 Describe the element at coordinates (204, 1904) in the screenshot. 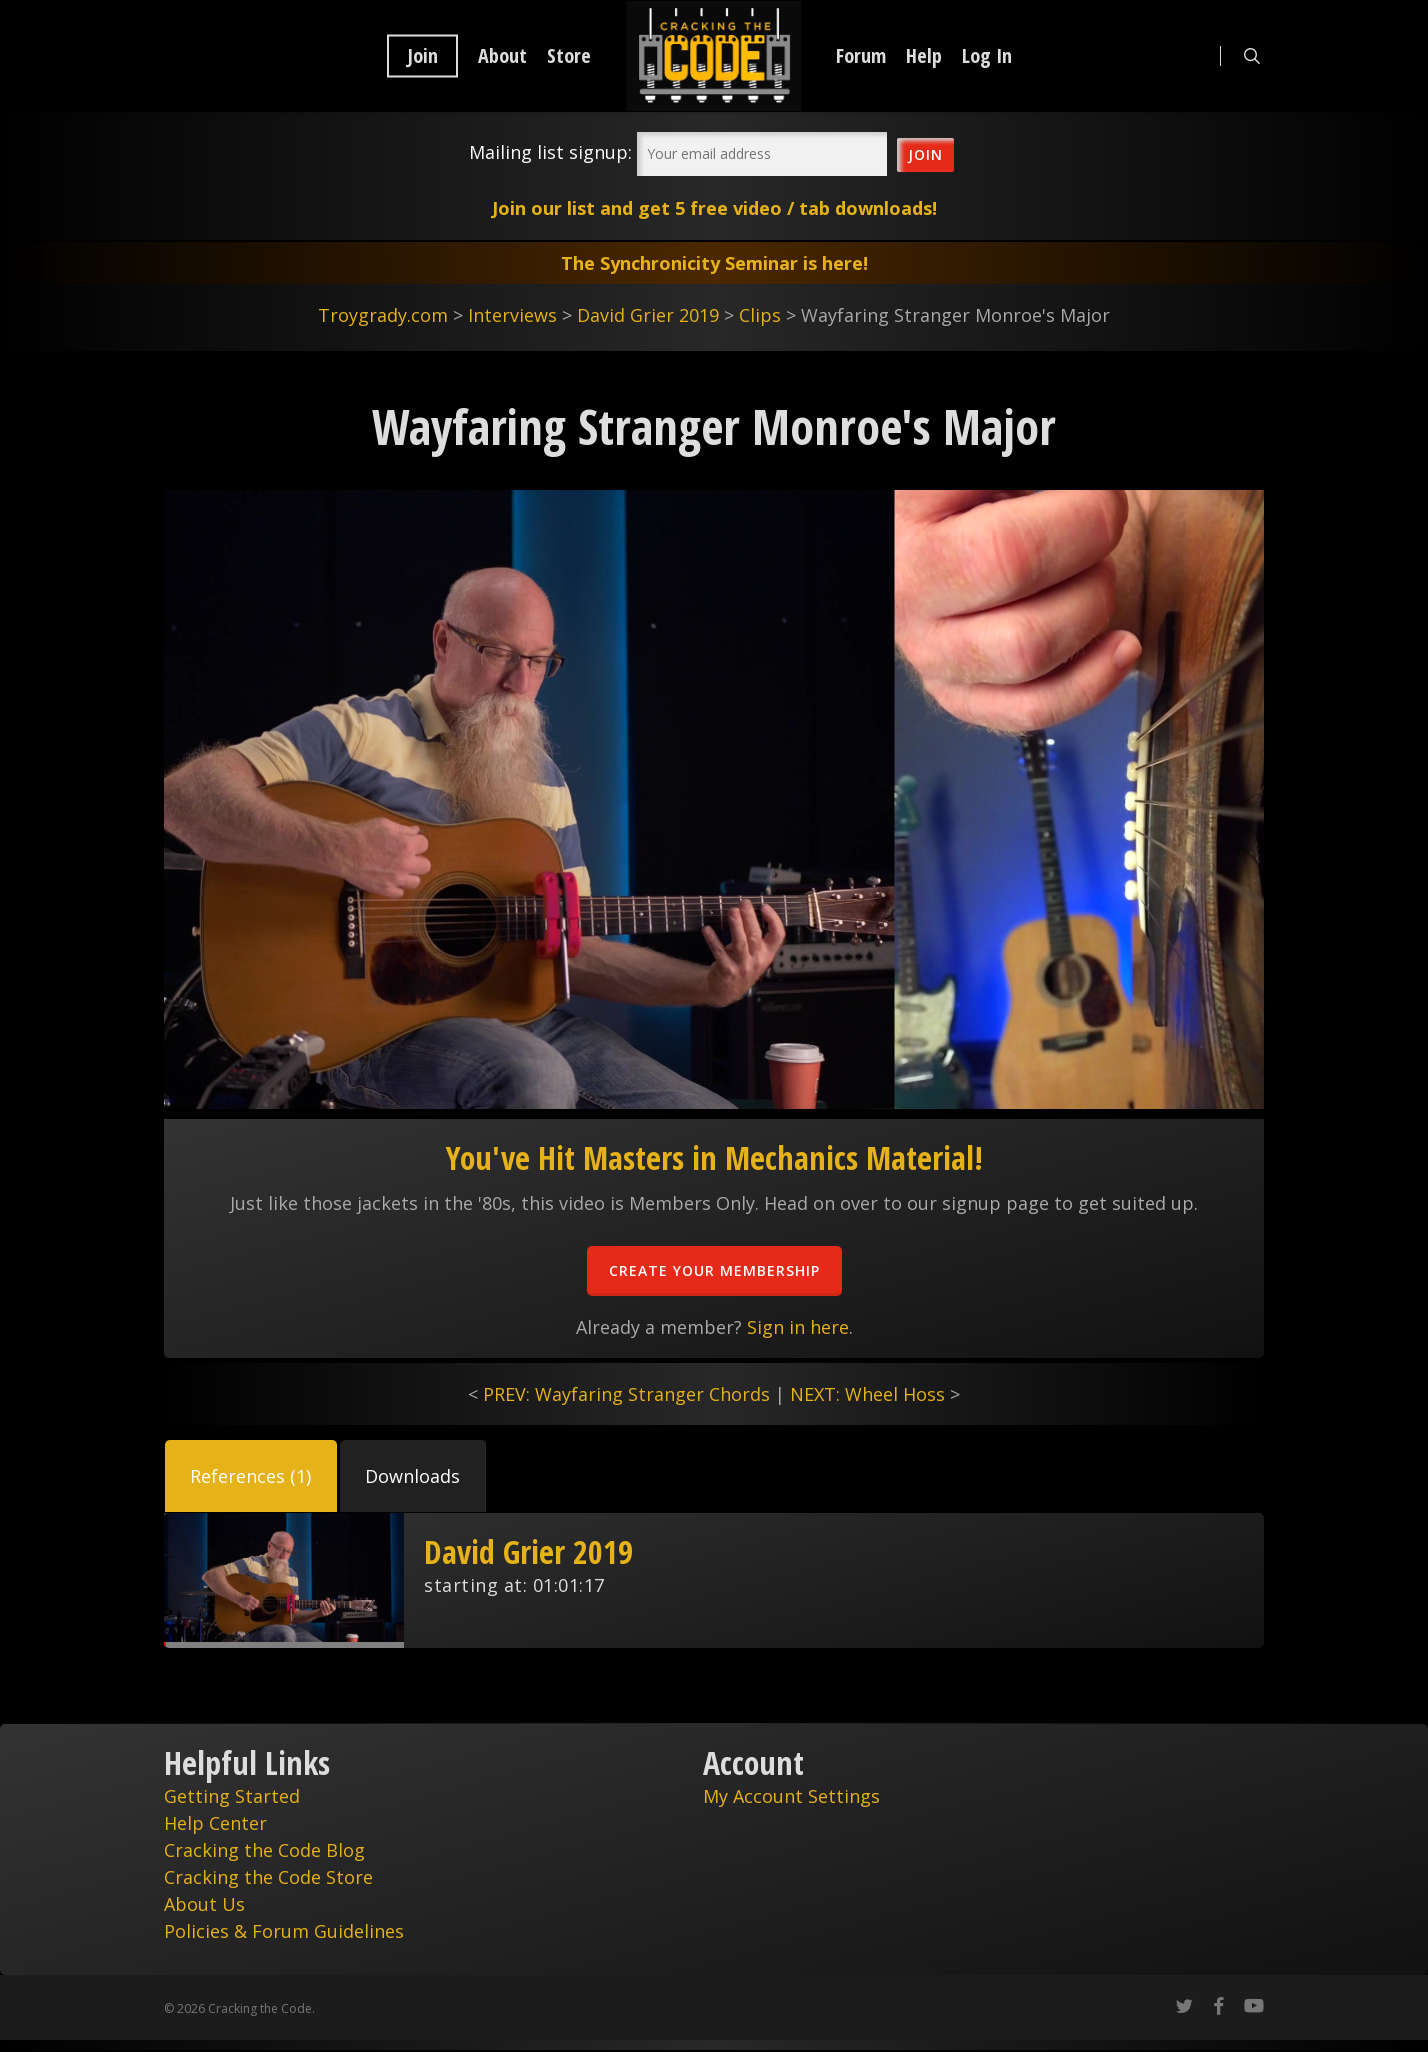

I see `About Us` at that location.